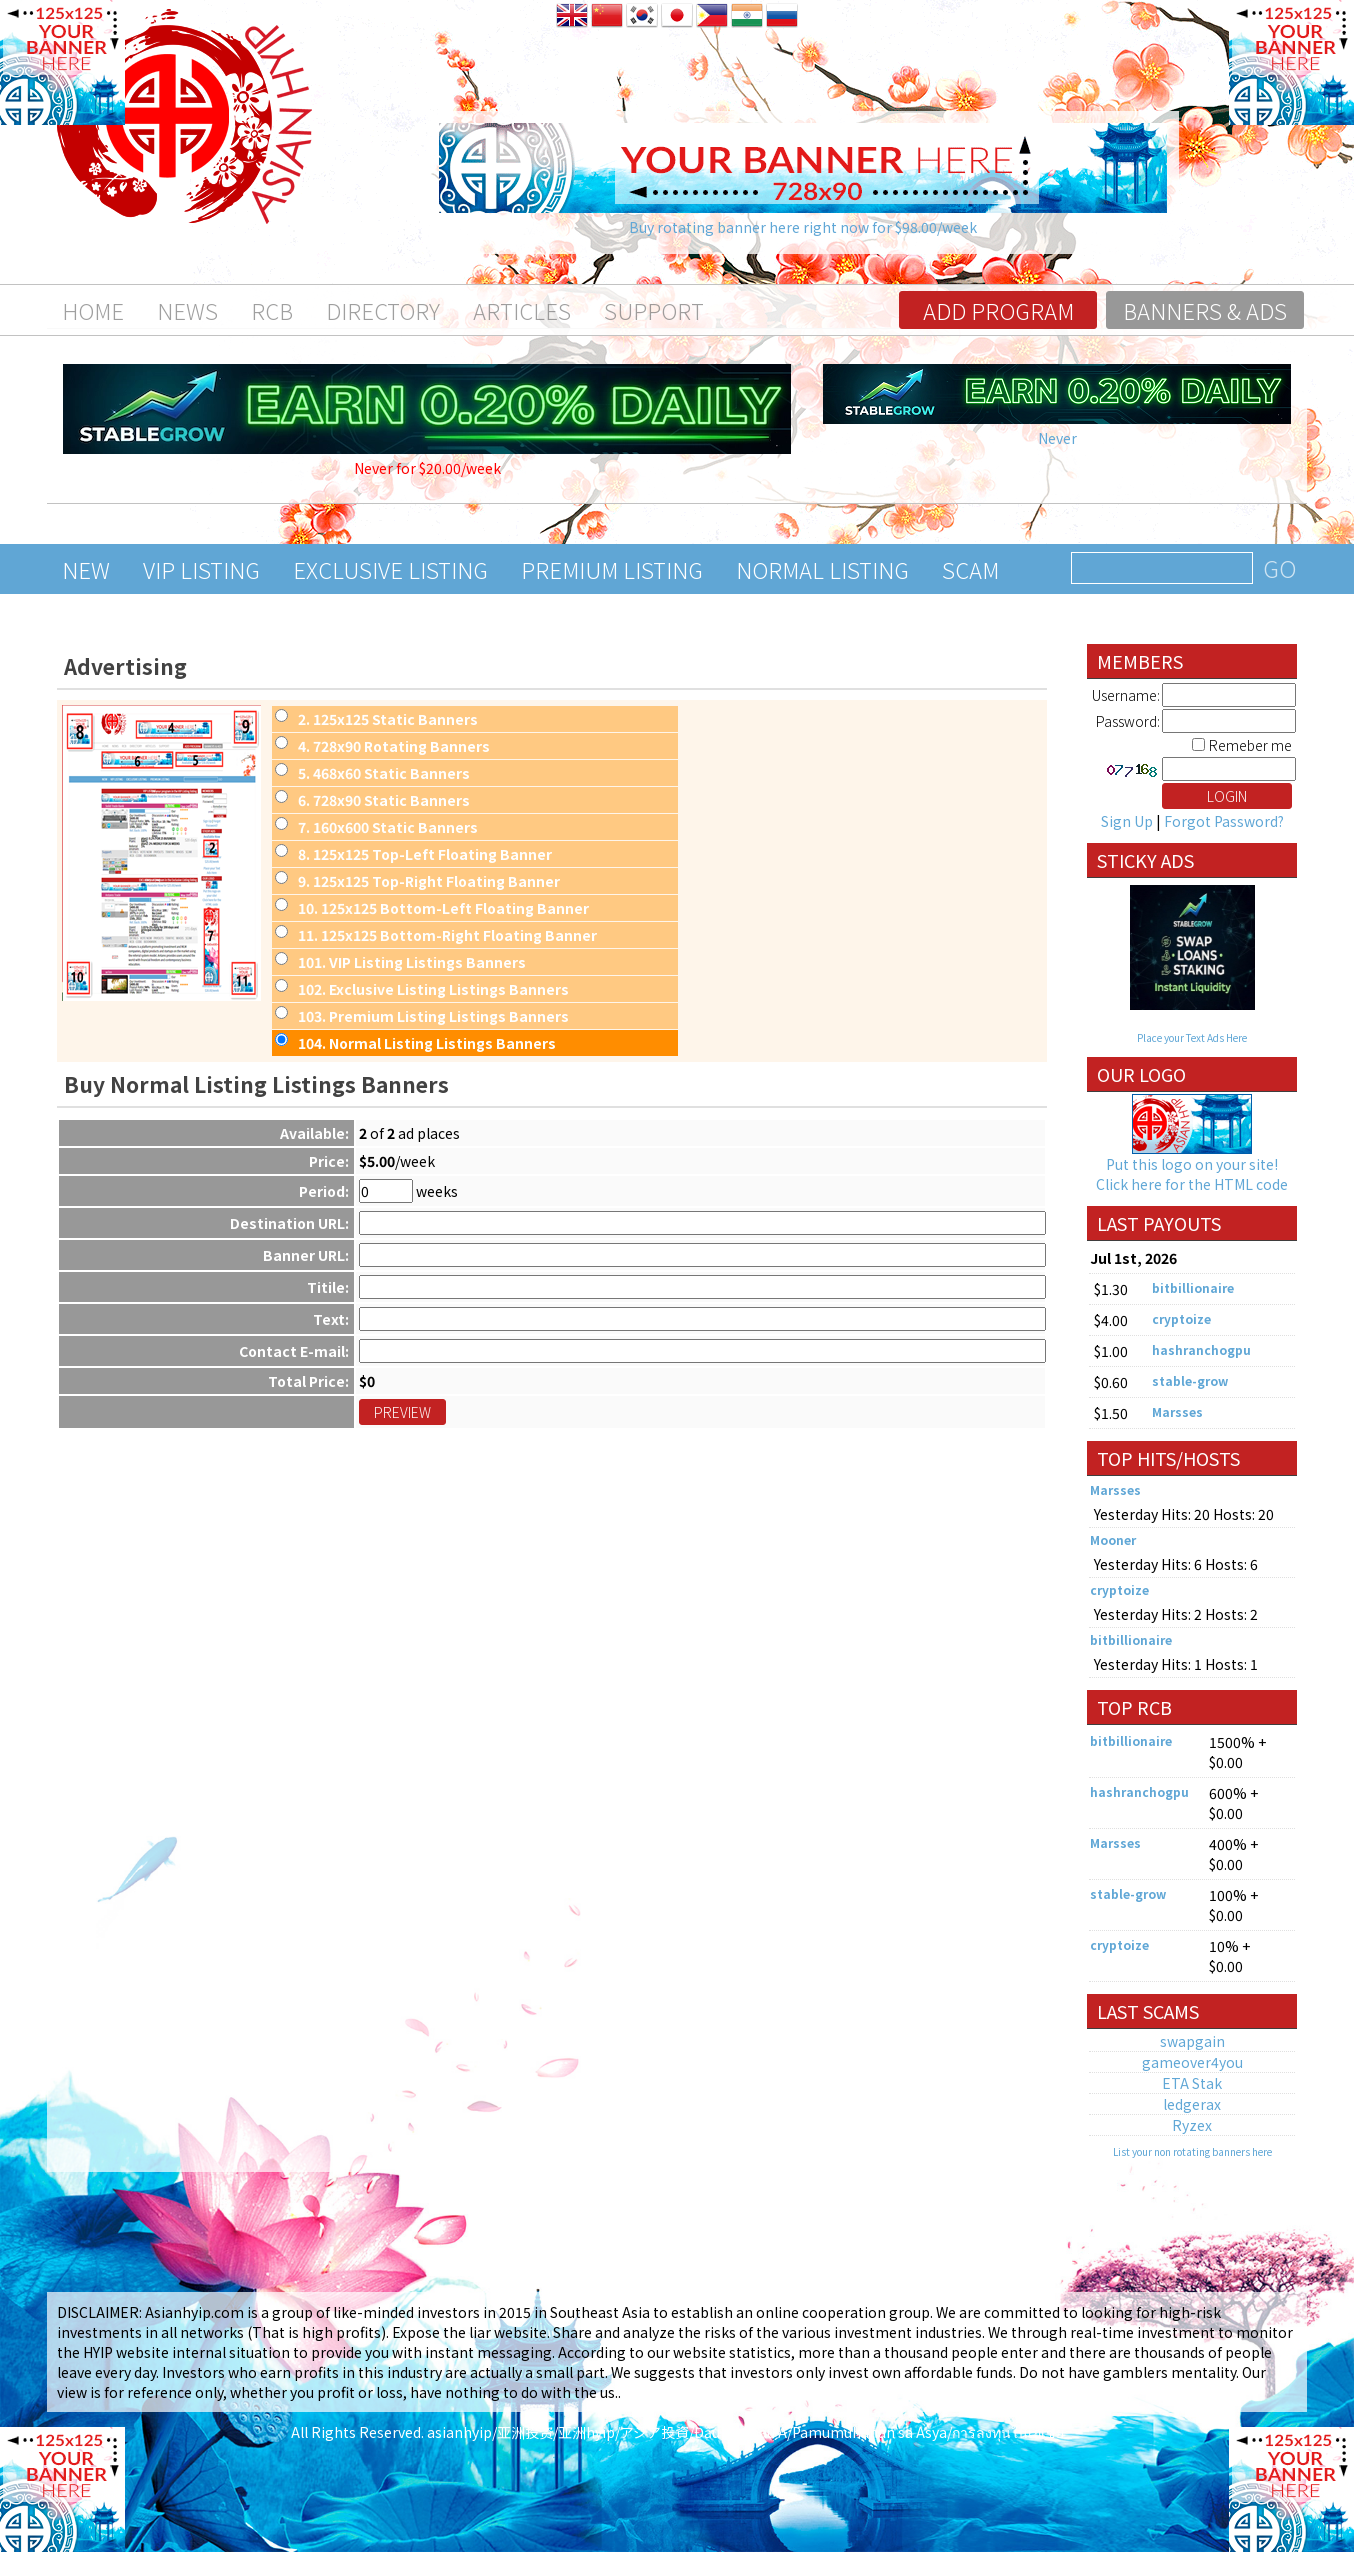  What do you see at coordinates (970, 569) in the screenshot?
I see `Scam` at bounding box center [970, 569].